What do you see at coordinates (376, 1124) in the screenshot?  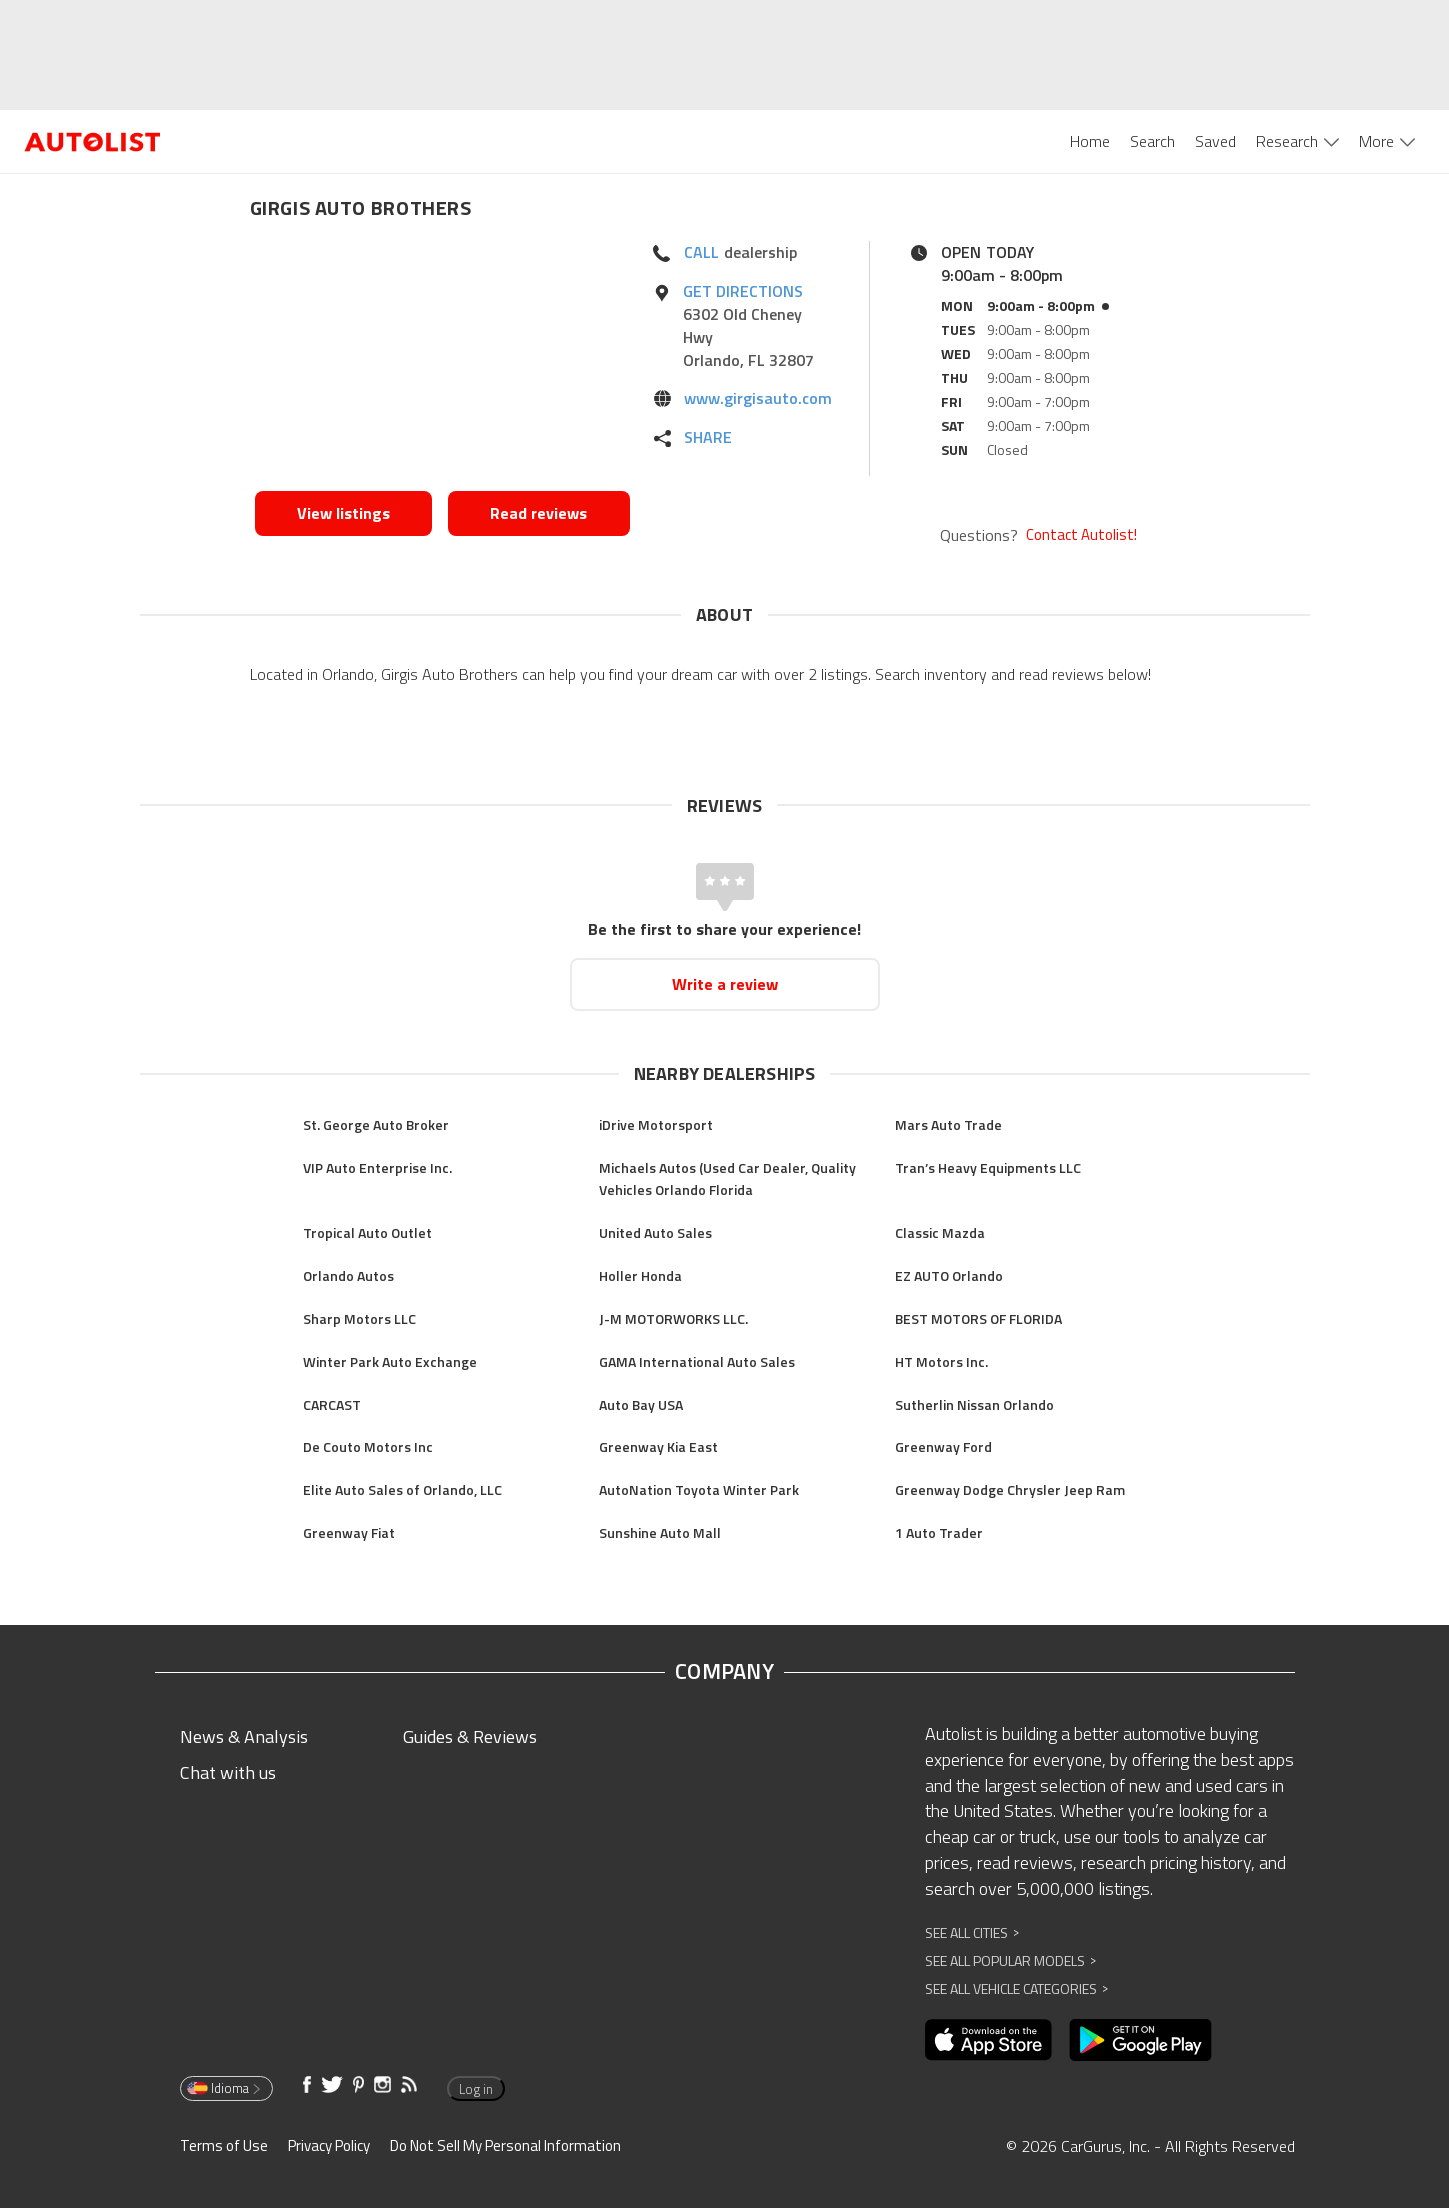 I see `St. George Auto Broker` at bounding box center [376, 1124].